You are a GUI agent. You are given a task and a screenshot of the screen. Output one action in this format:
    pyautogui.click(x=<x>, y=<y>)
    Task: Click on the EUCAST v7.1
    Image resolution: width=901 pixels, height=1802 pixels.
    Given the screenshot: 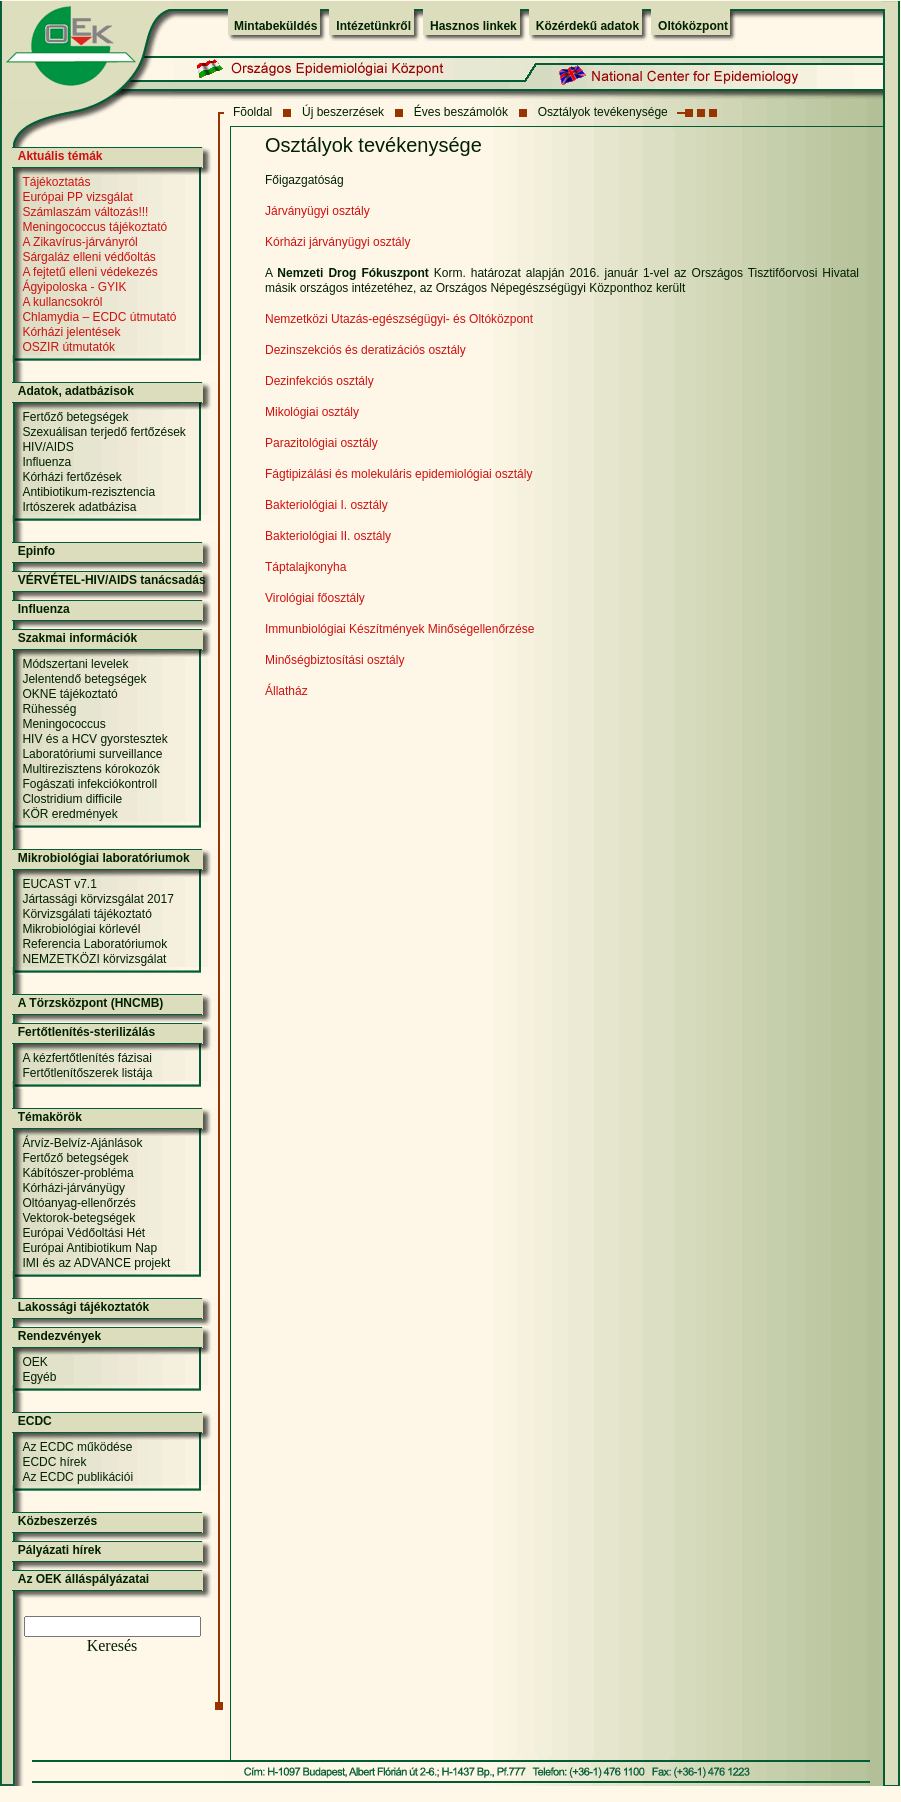 What is the action you would take?
    pyautogui.click(x=59, y=884)
    